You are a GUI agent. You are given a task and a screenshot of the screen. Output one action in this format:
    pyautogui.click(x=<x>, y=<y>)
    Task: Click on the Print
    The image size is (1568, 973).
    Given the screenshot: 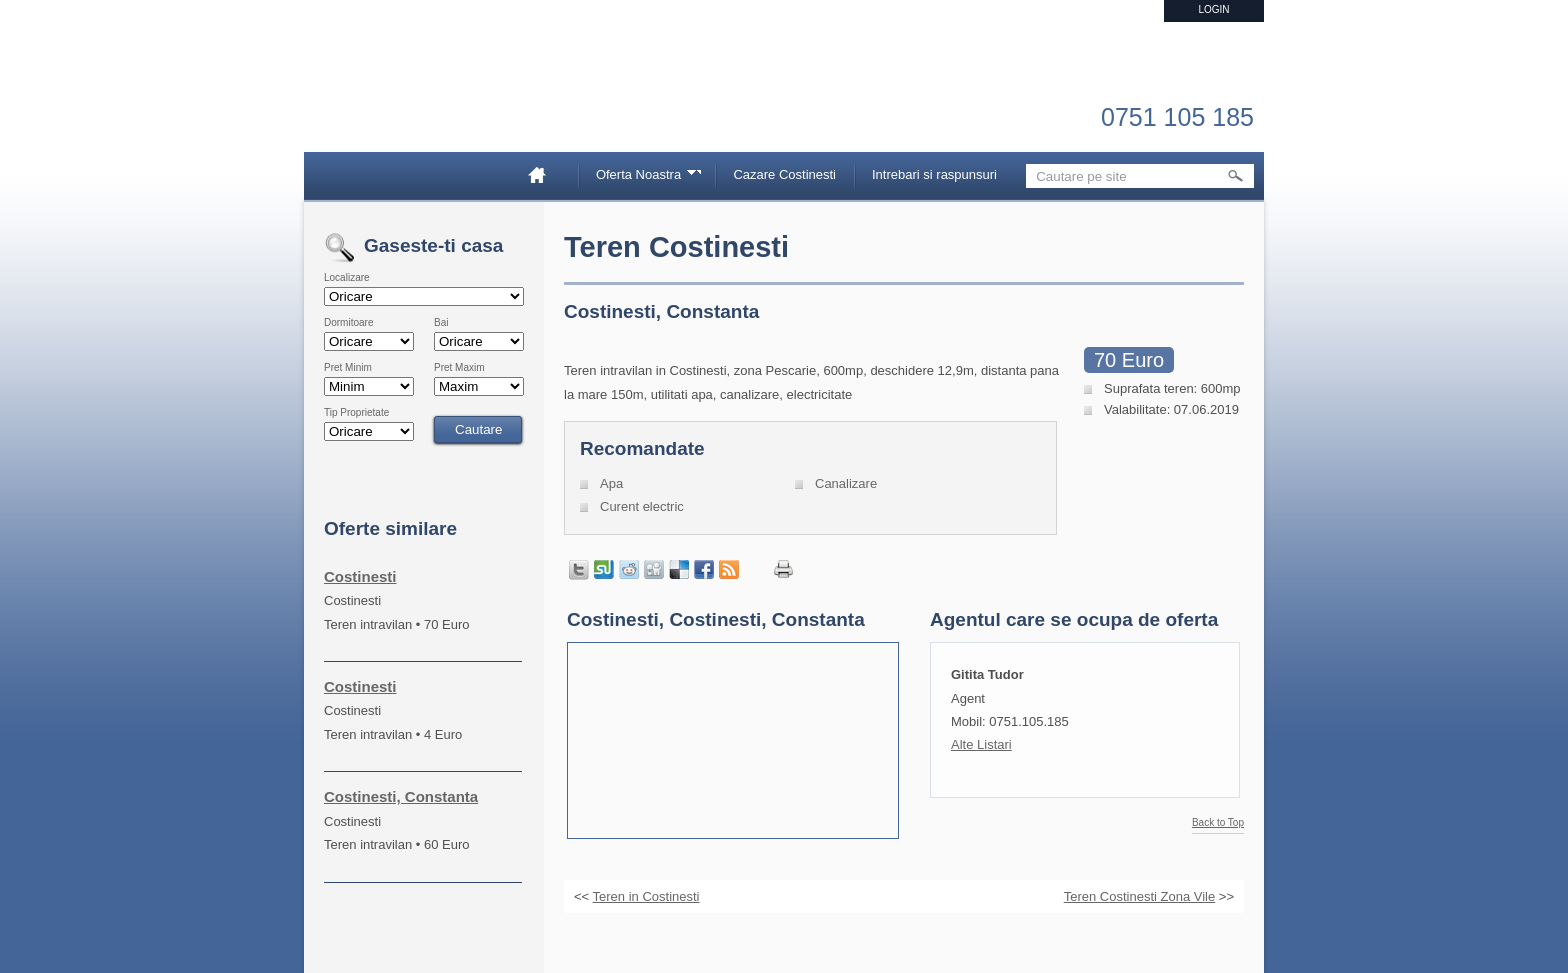 What is the action you would take?
    pyautogui.click(x=783, y=569)
    